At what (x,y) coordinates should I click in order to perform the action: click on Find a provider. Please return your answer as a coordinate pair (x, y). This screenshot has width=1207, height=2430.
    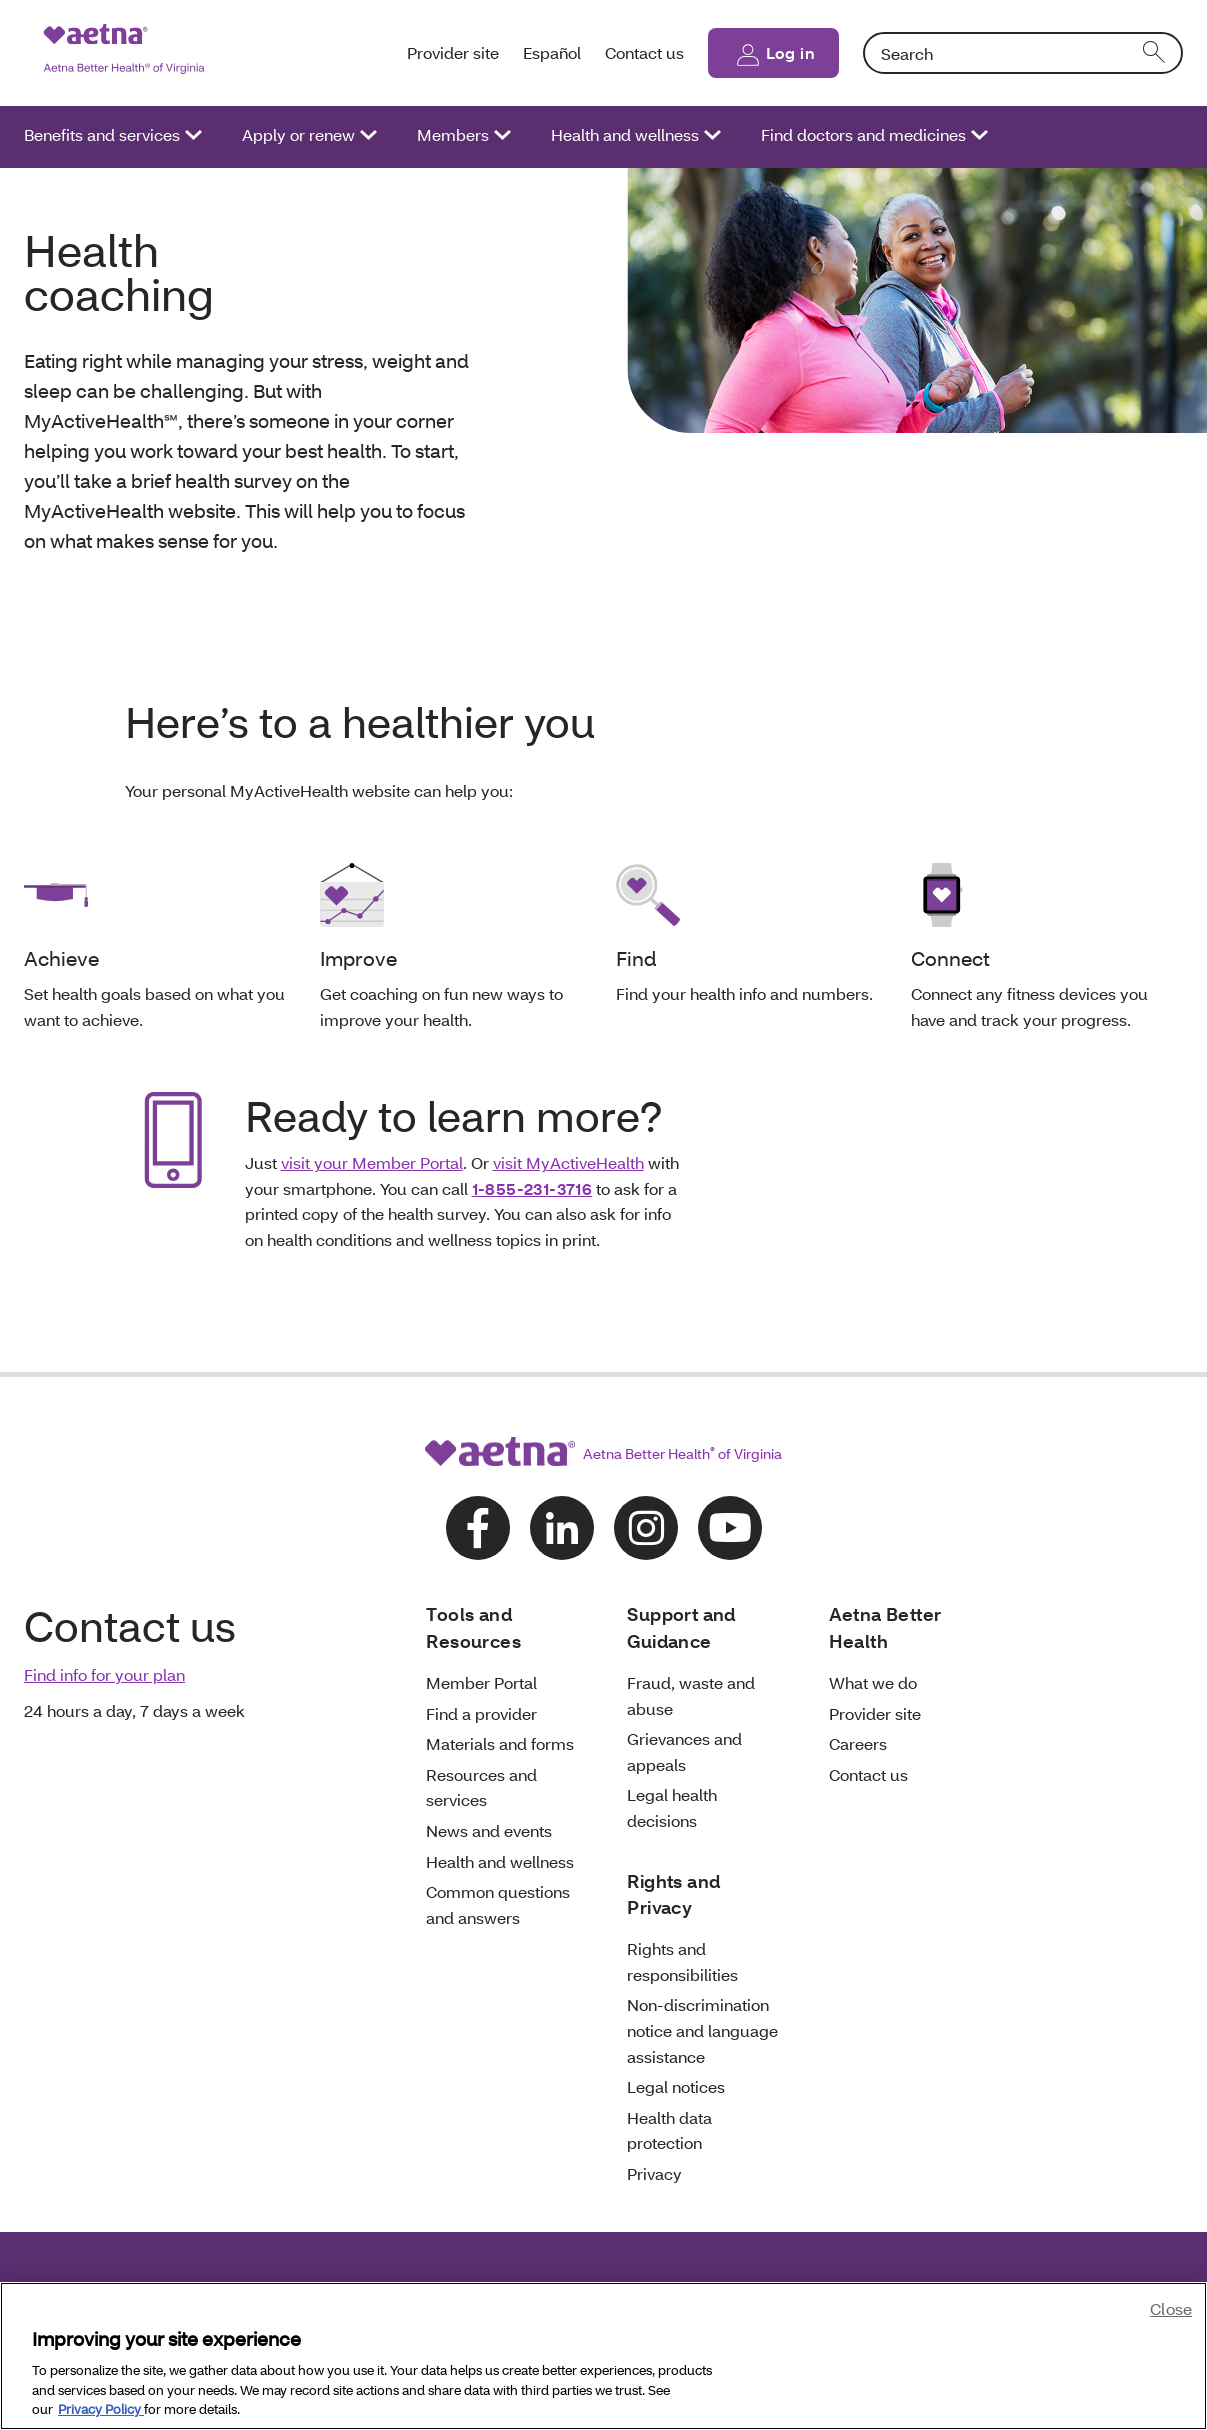
    Looking at the image, I should click on (481, 1713).